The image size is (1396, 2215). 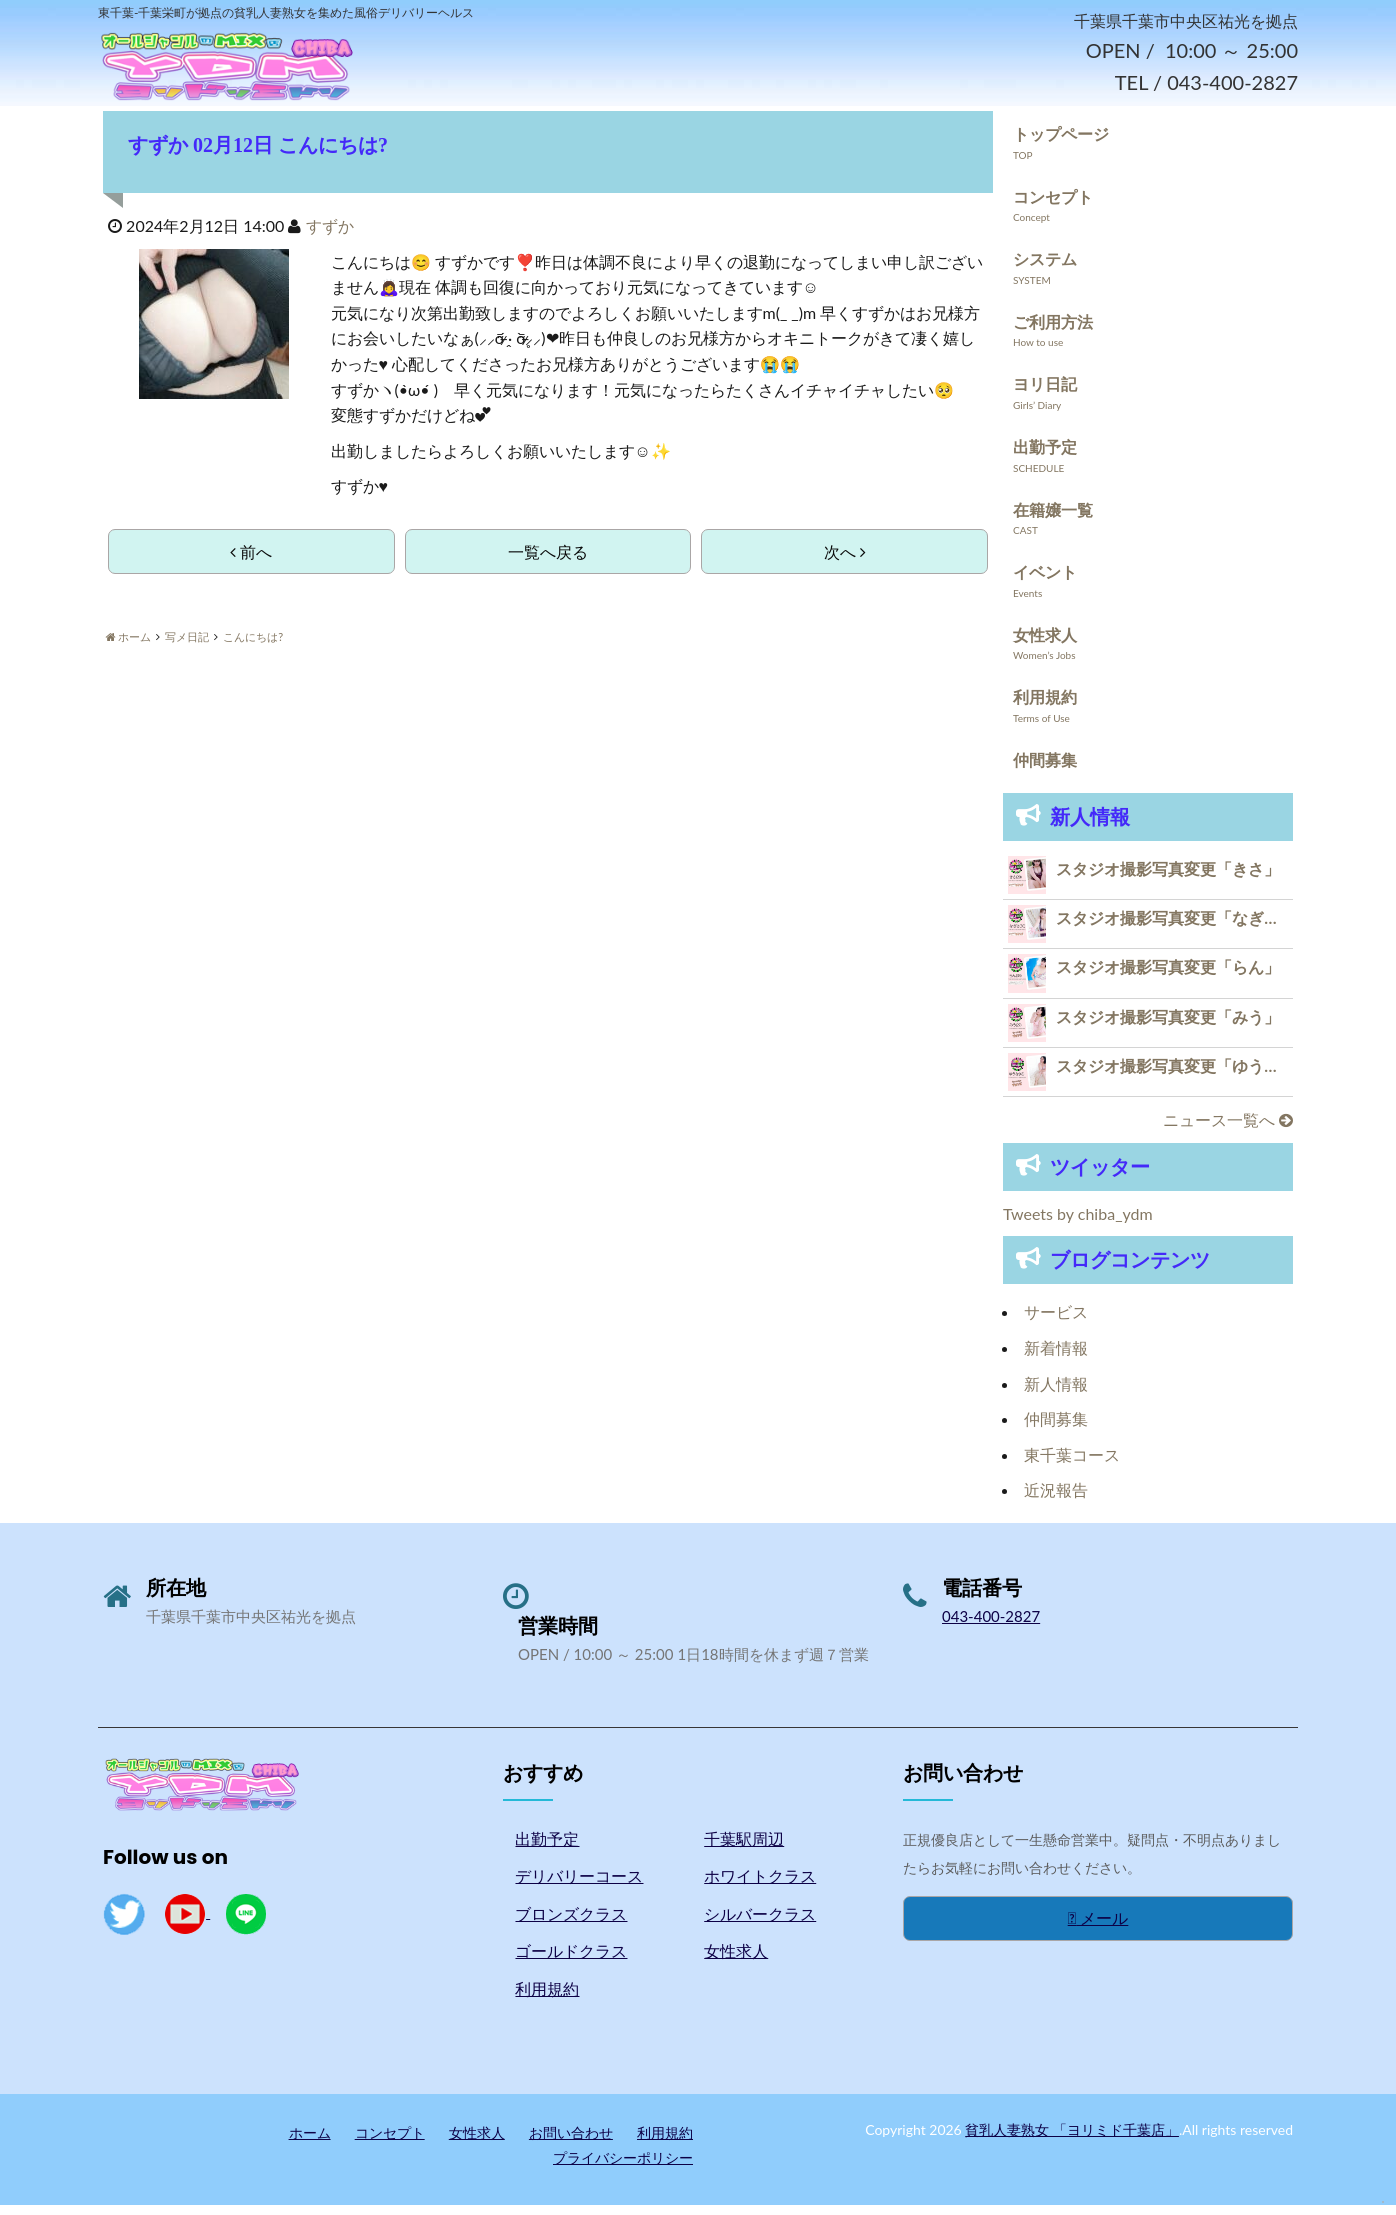 What do you see at coordinates (579, 1886) in the screenshot?
I see `デリバリーコース` at bounding box center [579, 1886].